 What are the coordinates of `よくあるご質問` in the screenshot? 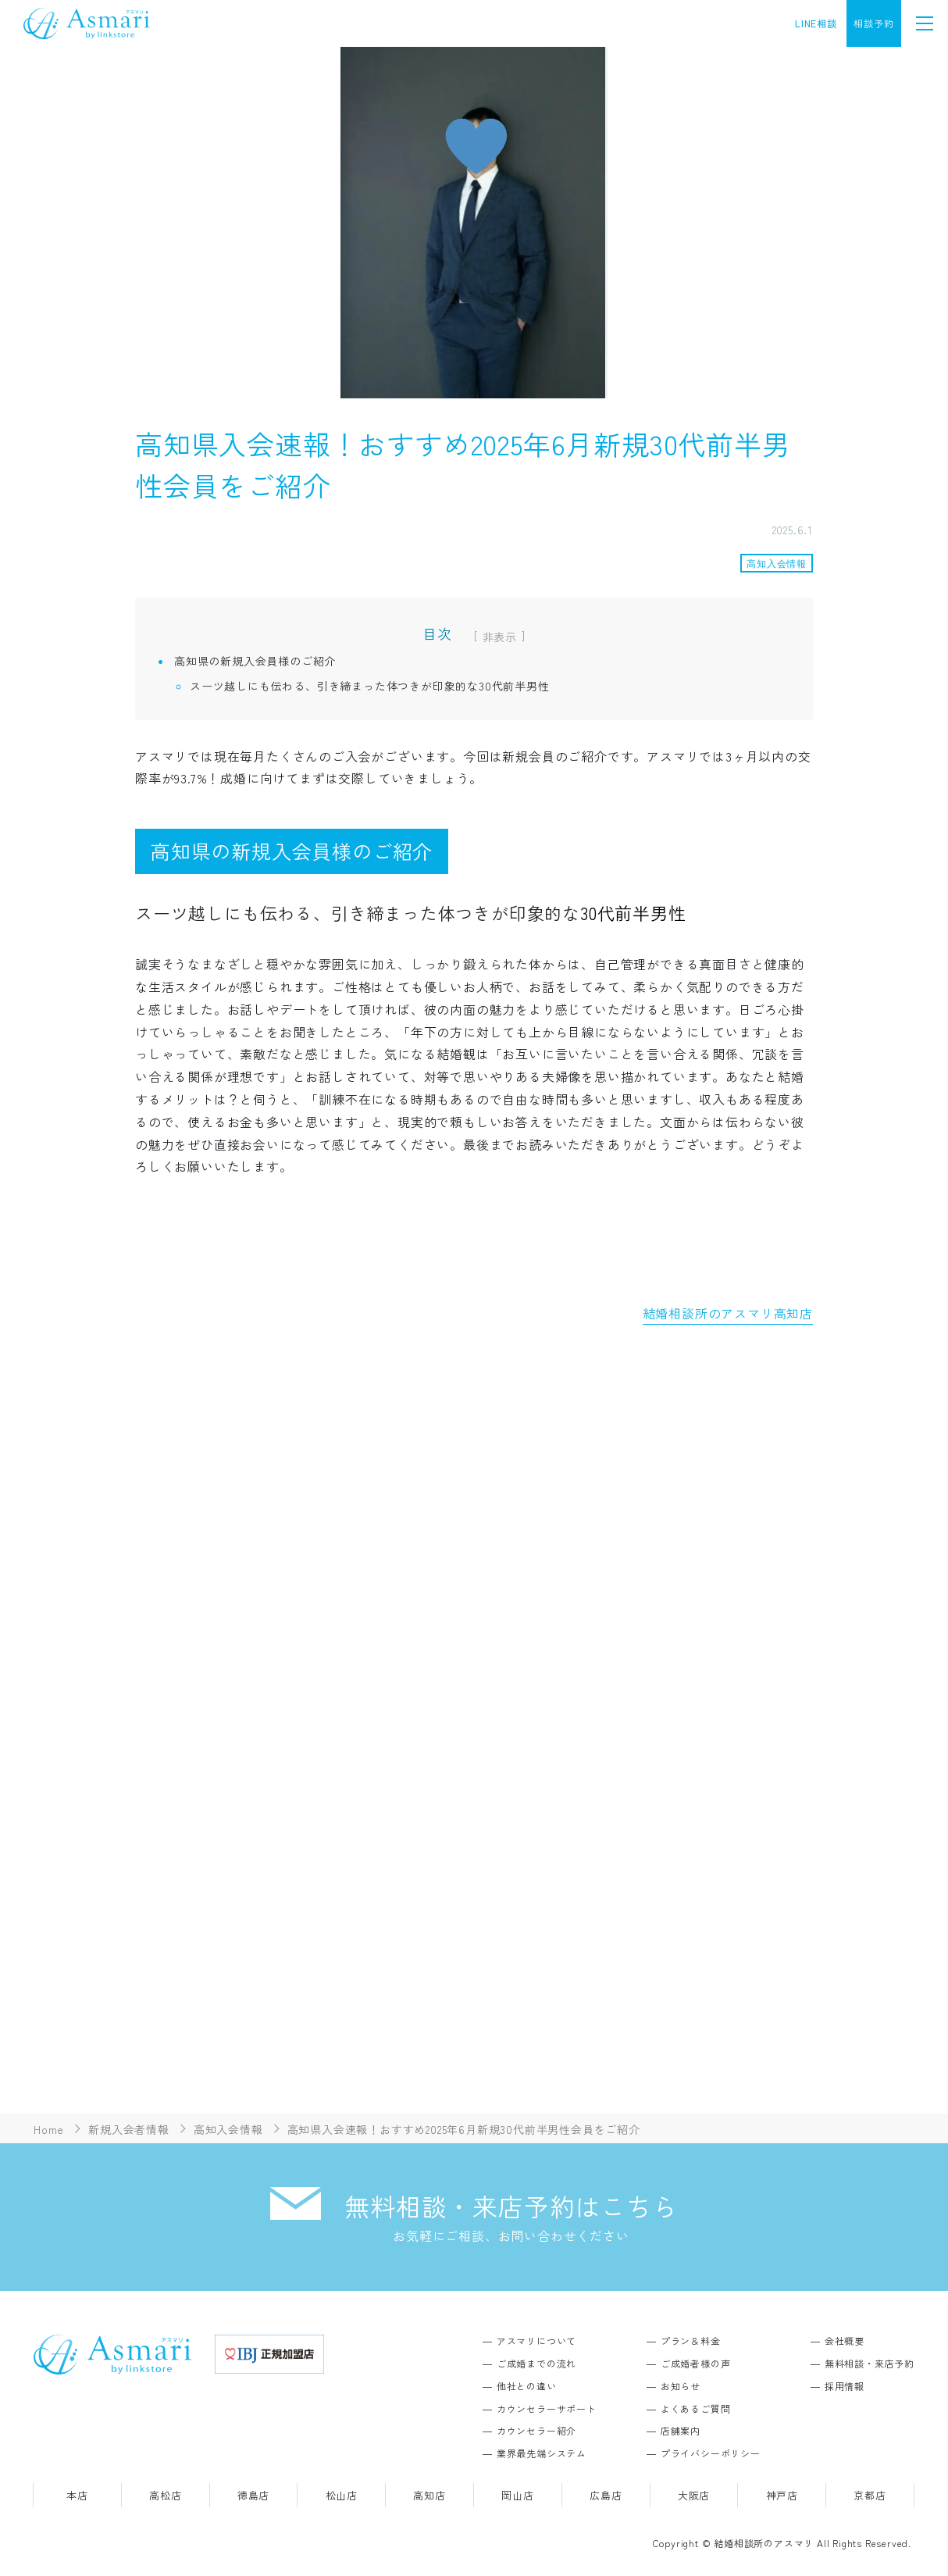 It's located at (696, 2408).